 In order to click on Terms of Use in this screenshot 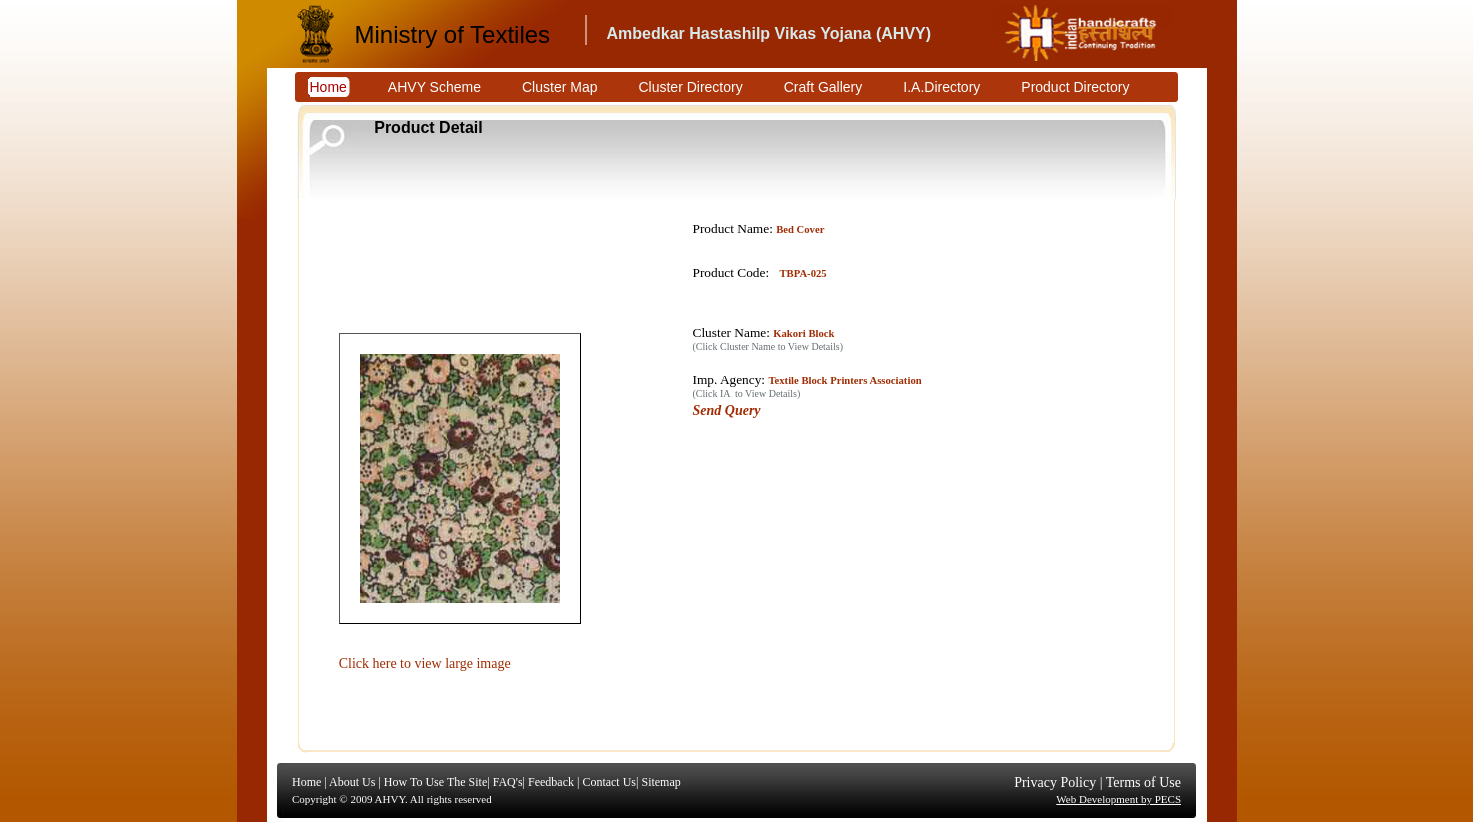, I will do `click(1143, 782)`.